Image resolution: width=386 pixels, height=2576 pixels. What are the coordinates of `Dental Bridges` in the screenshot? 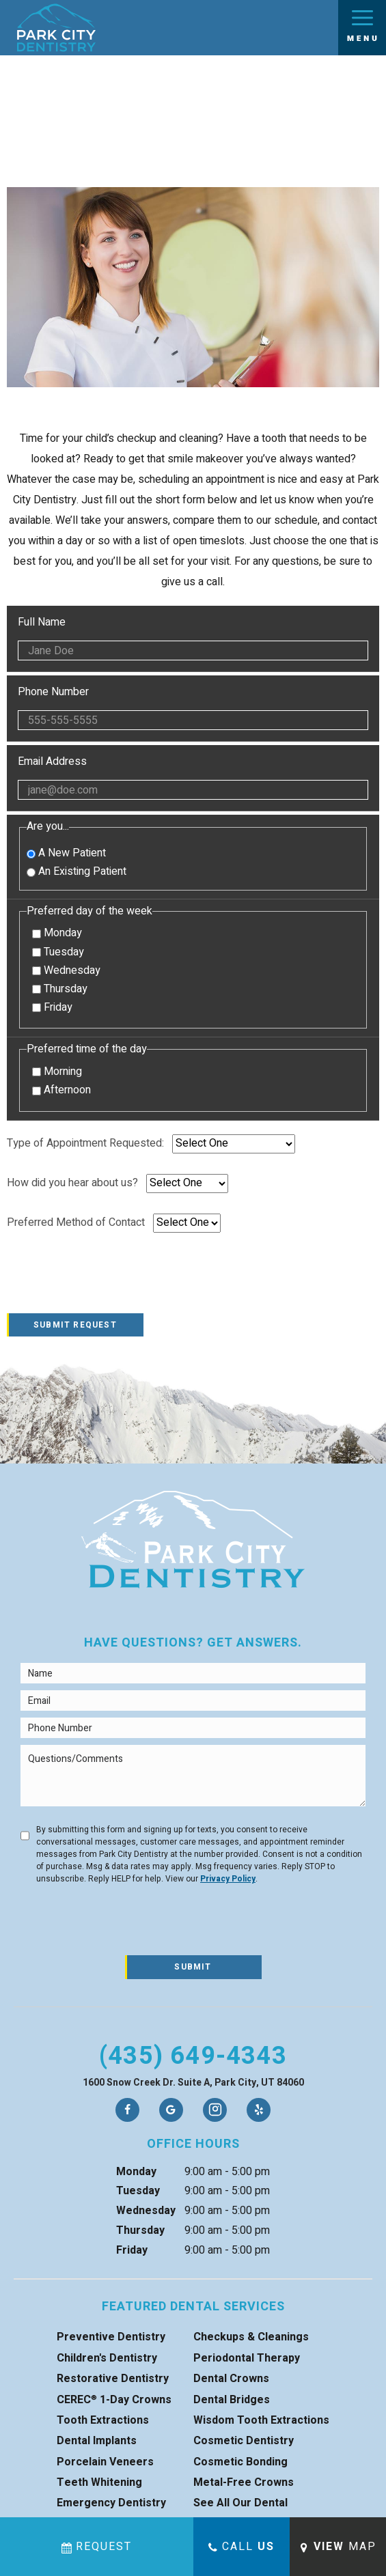 It's located at (231, 2400).